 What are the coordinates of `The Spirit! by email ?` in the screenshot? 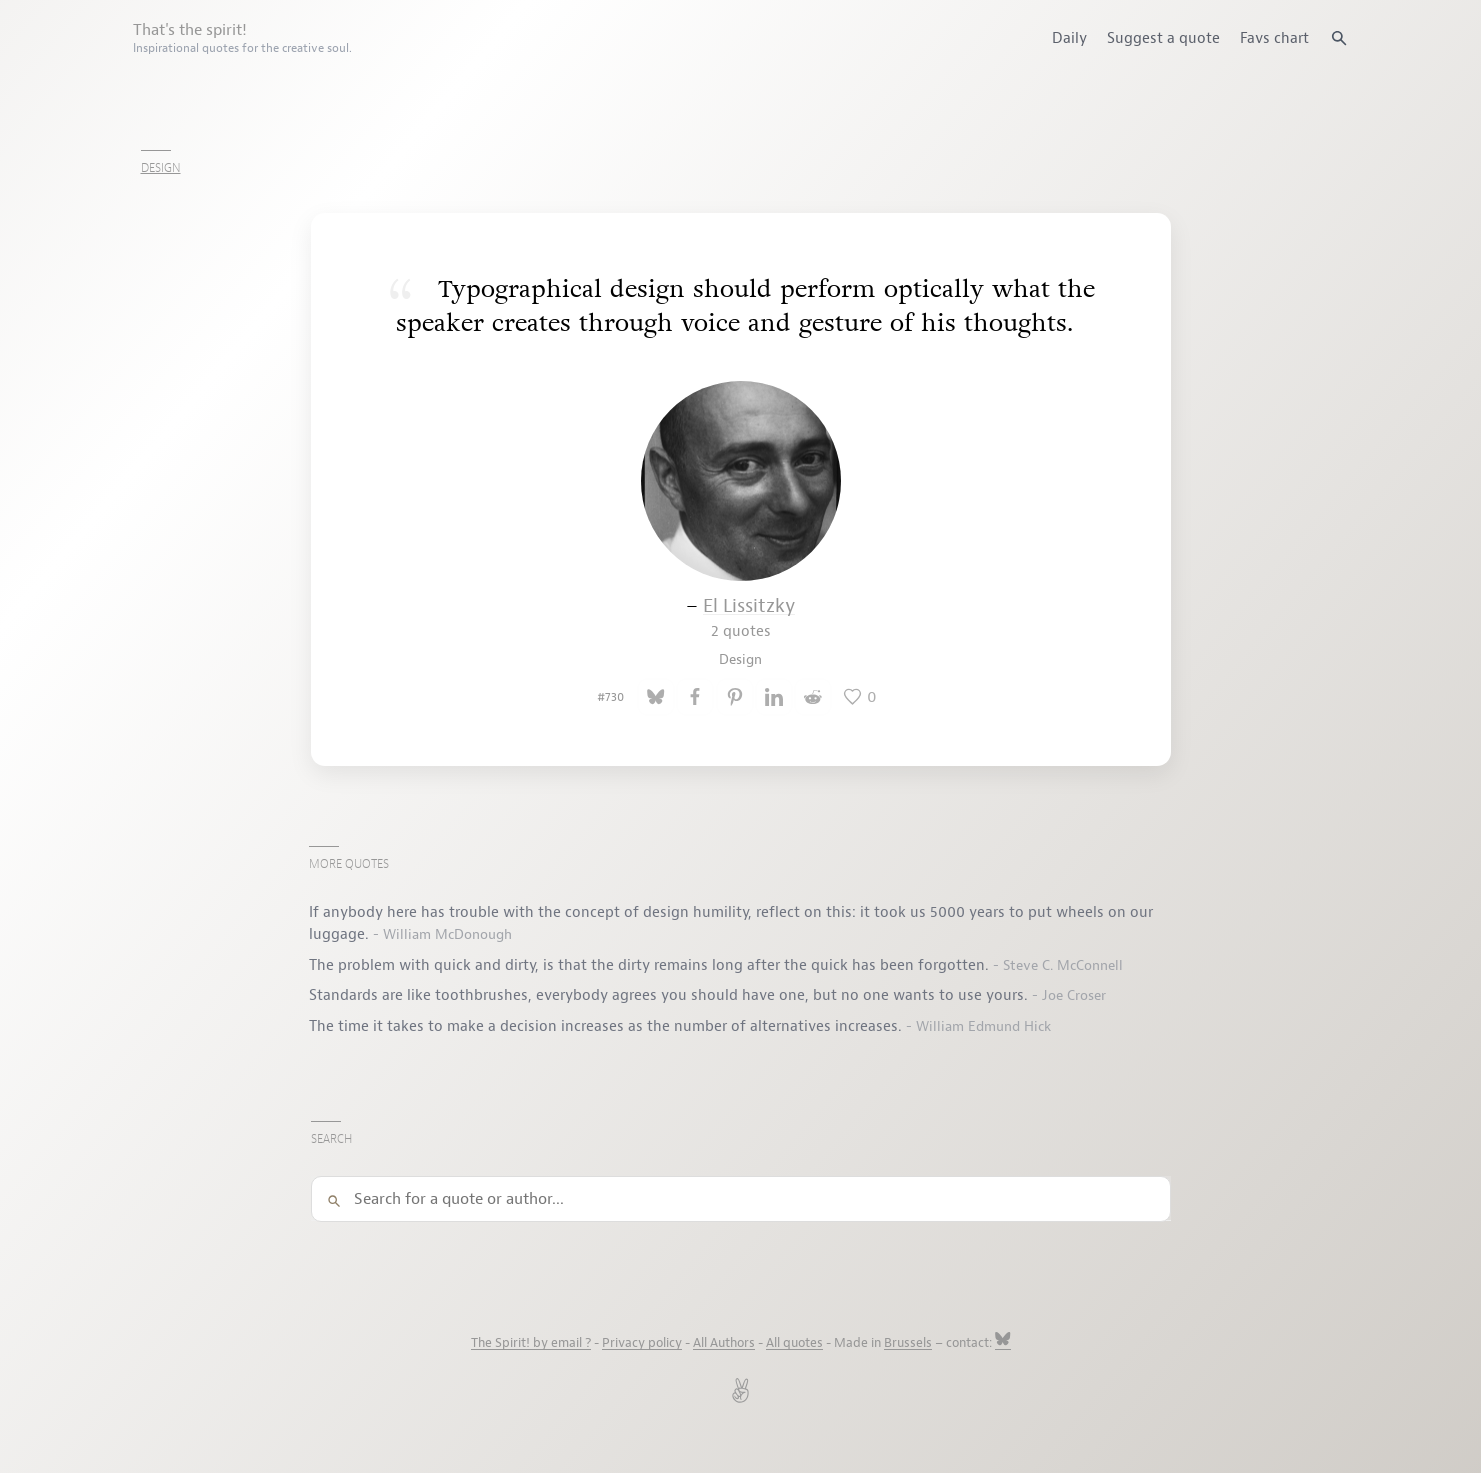 It's located at (531, 1343).